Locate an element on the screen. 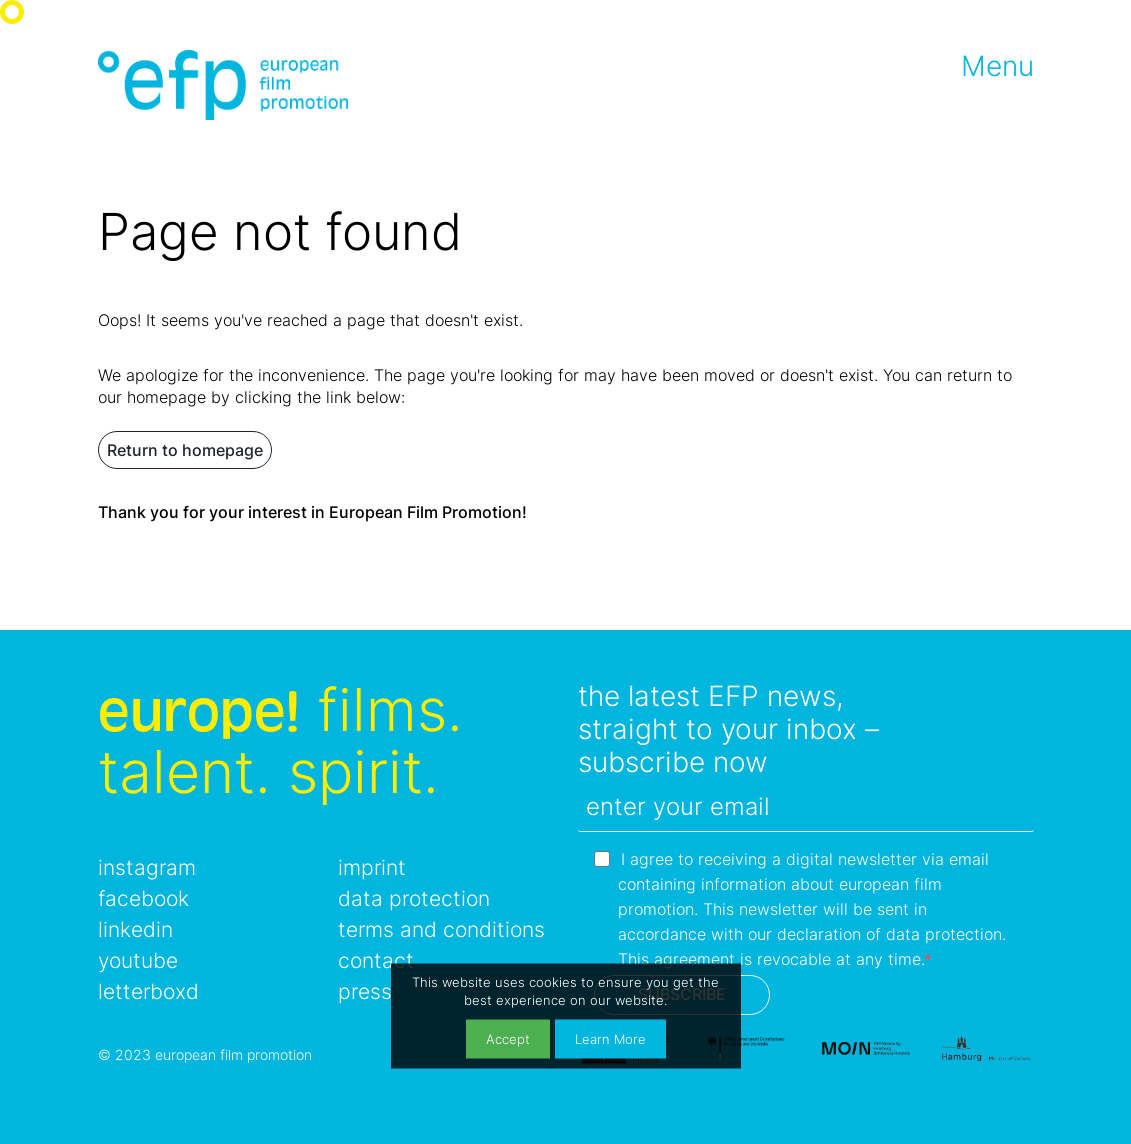 This screenshot has width=1131, height=1144. terms and conditions is located at coordinates (441, 929).